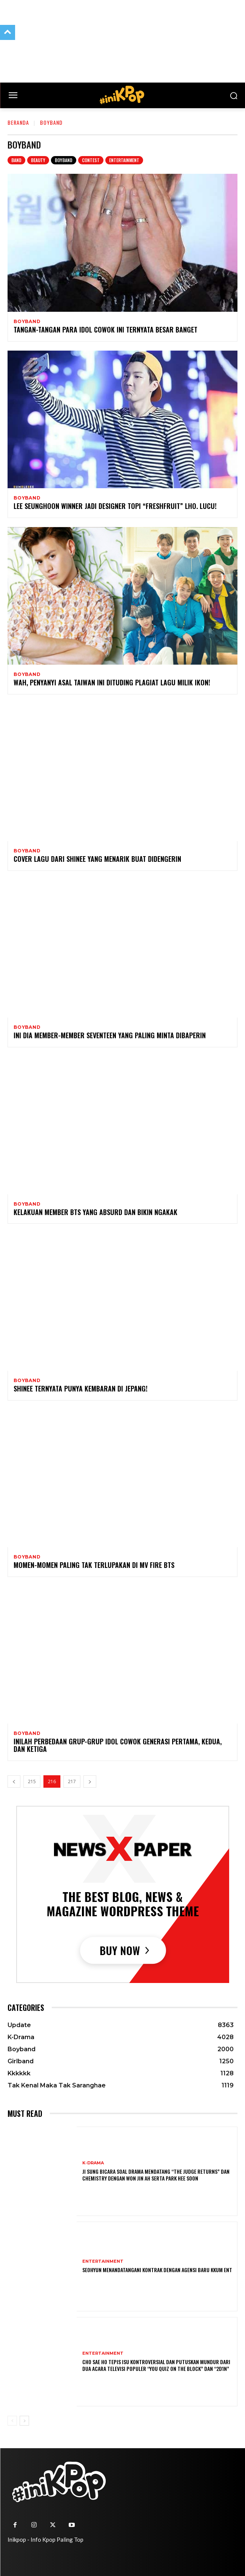  I want to click on Lee Seunghoon WINNER jadi Designer Topi “Freshfruit” Lho. Lucu!, so click(115, 506).